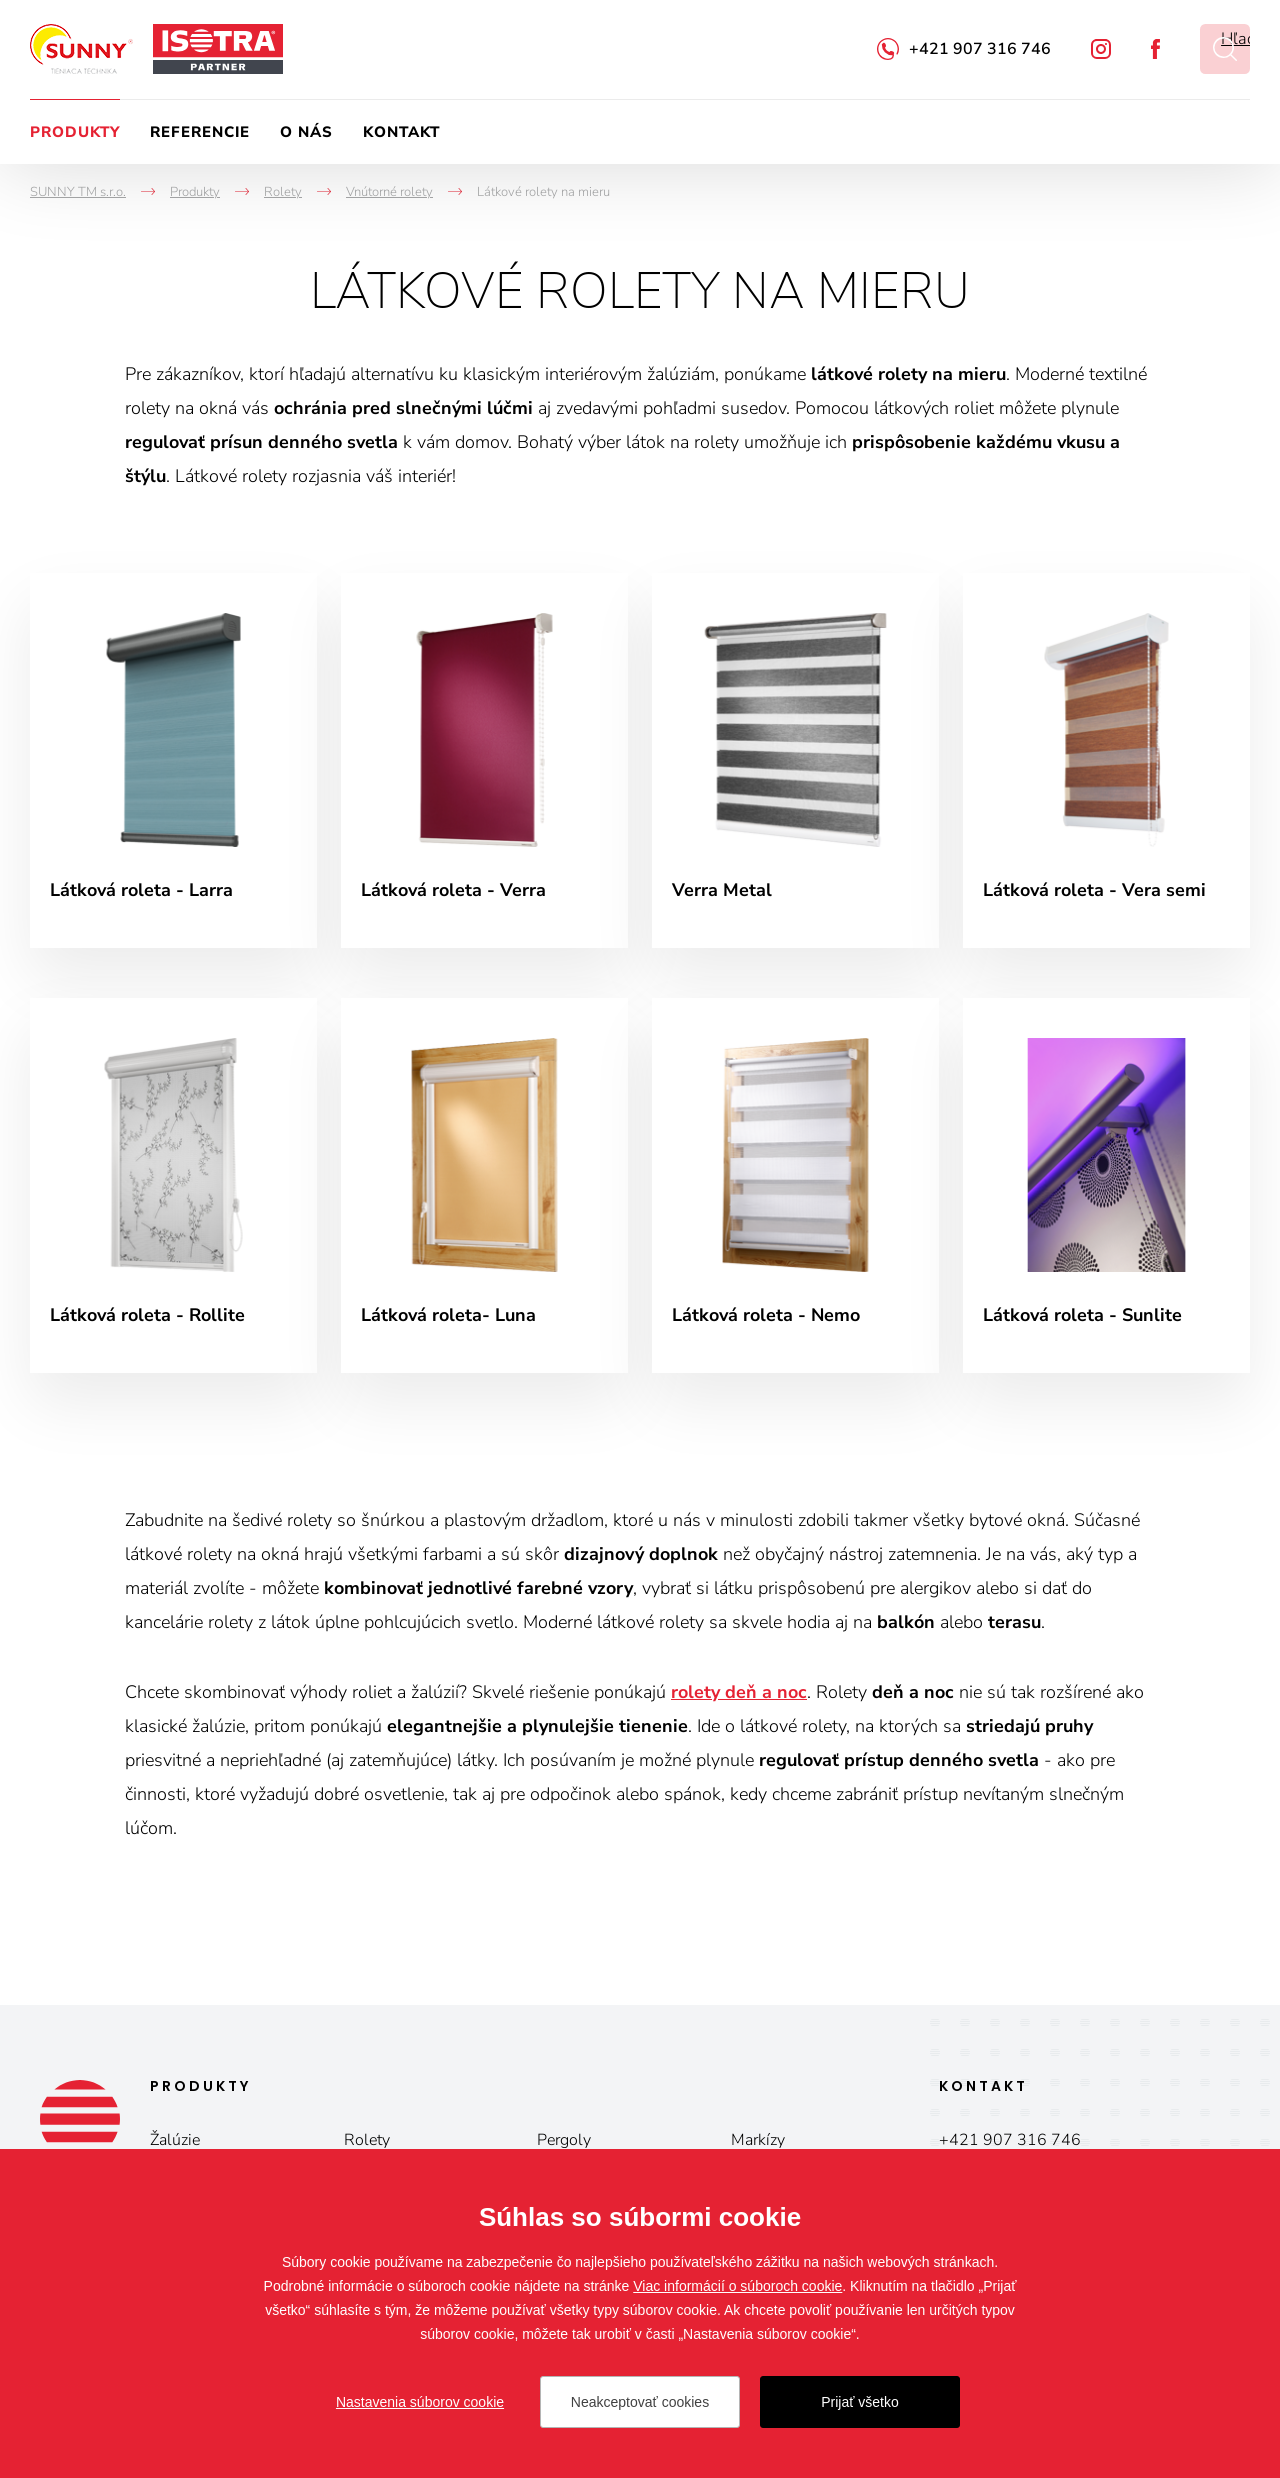  Describe the element at coordinates (980, 49) in the screenshot. I see `+421 907 316 746` at that location.